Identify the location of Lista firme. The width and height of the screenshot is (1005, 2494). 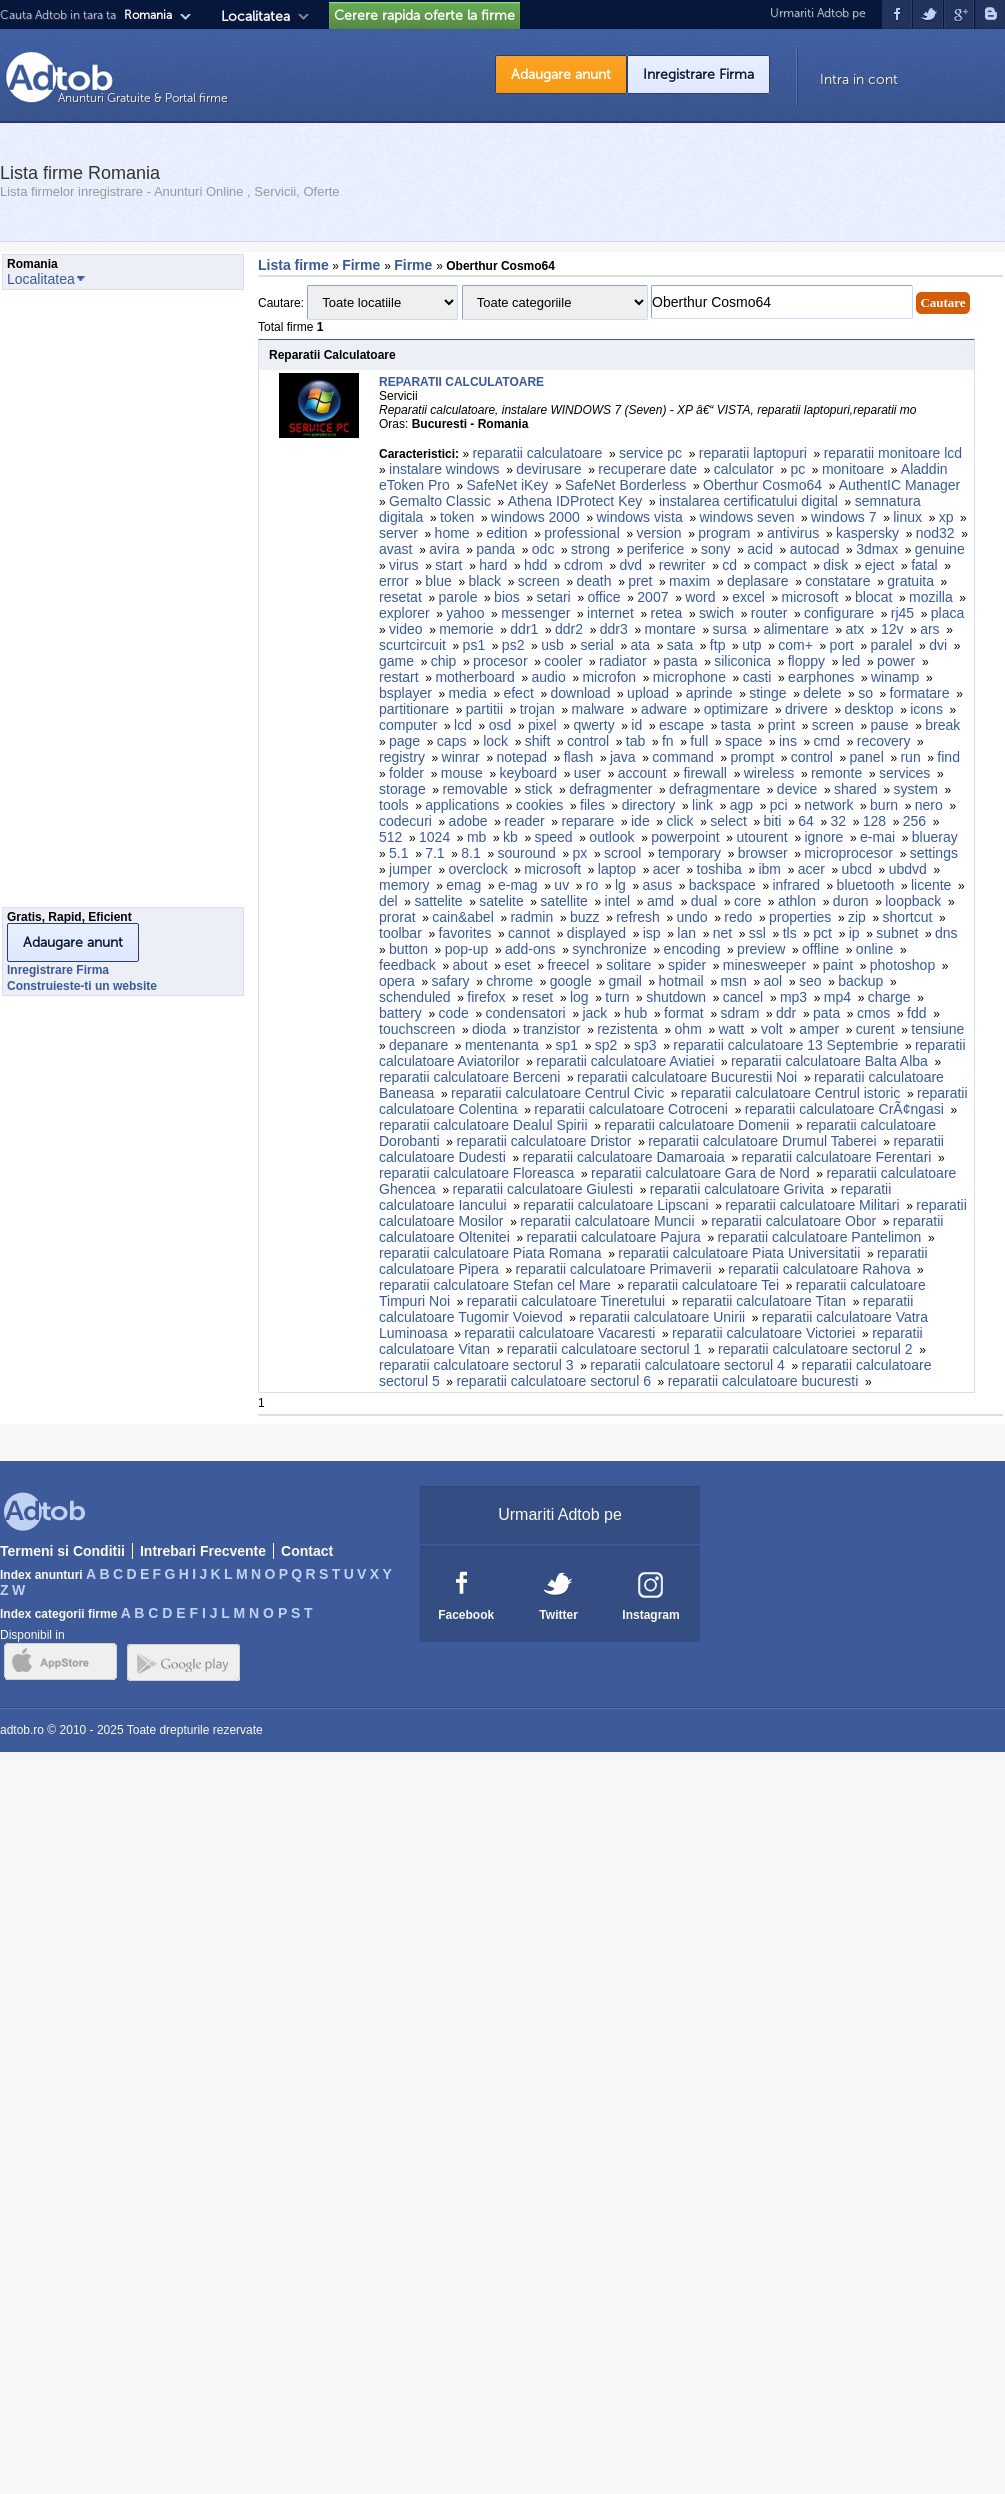
(293, 265).